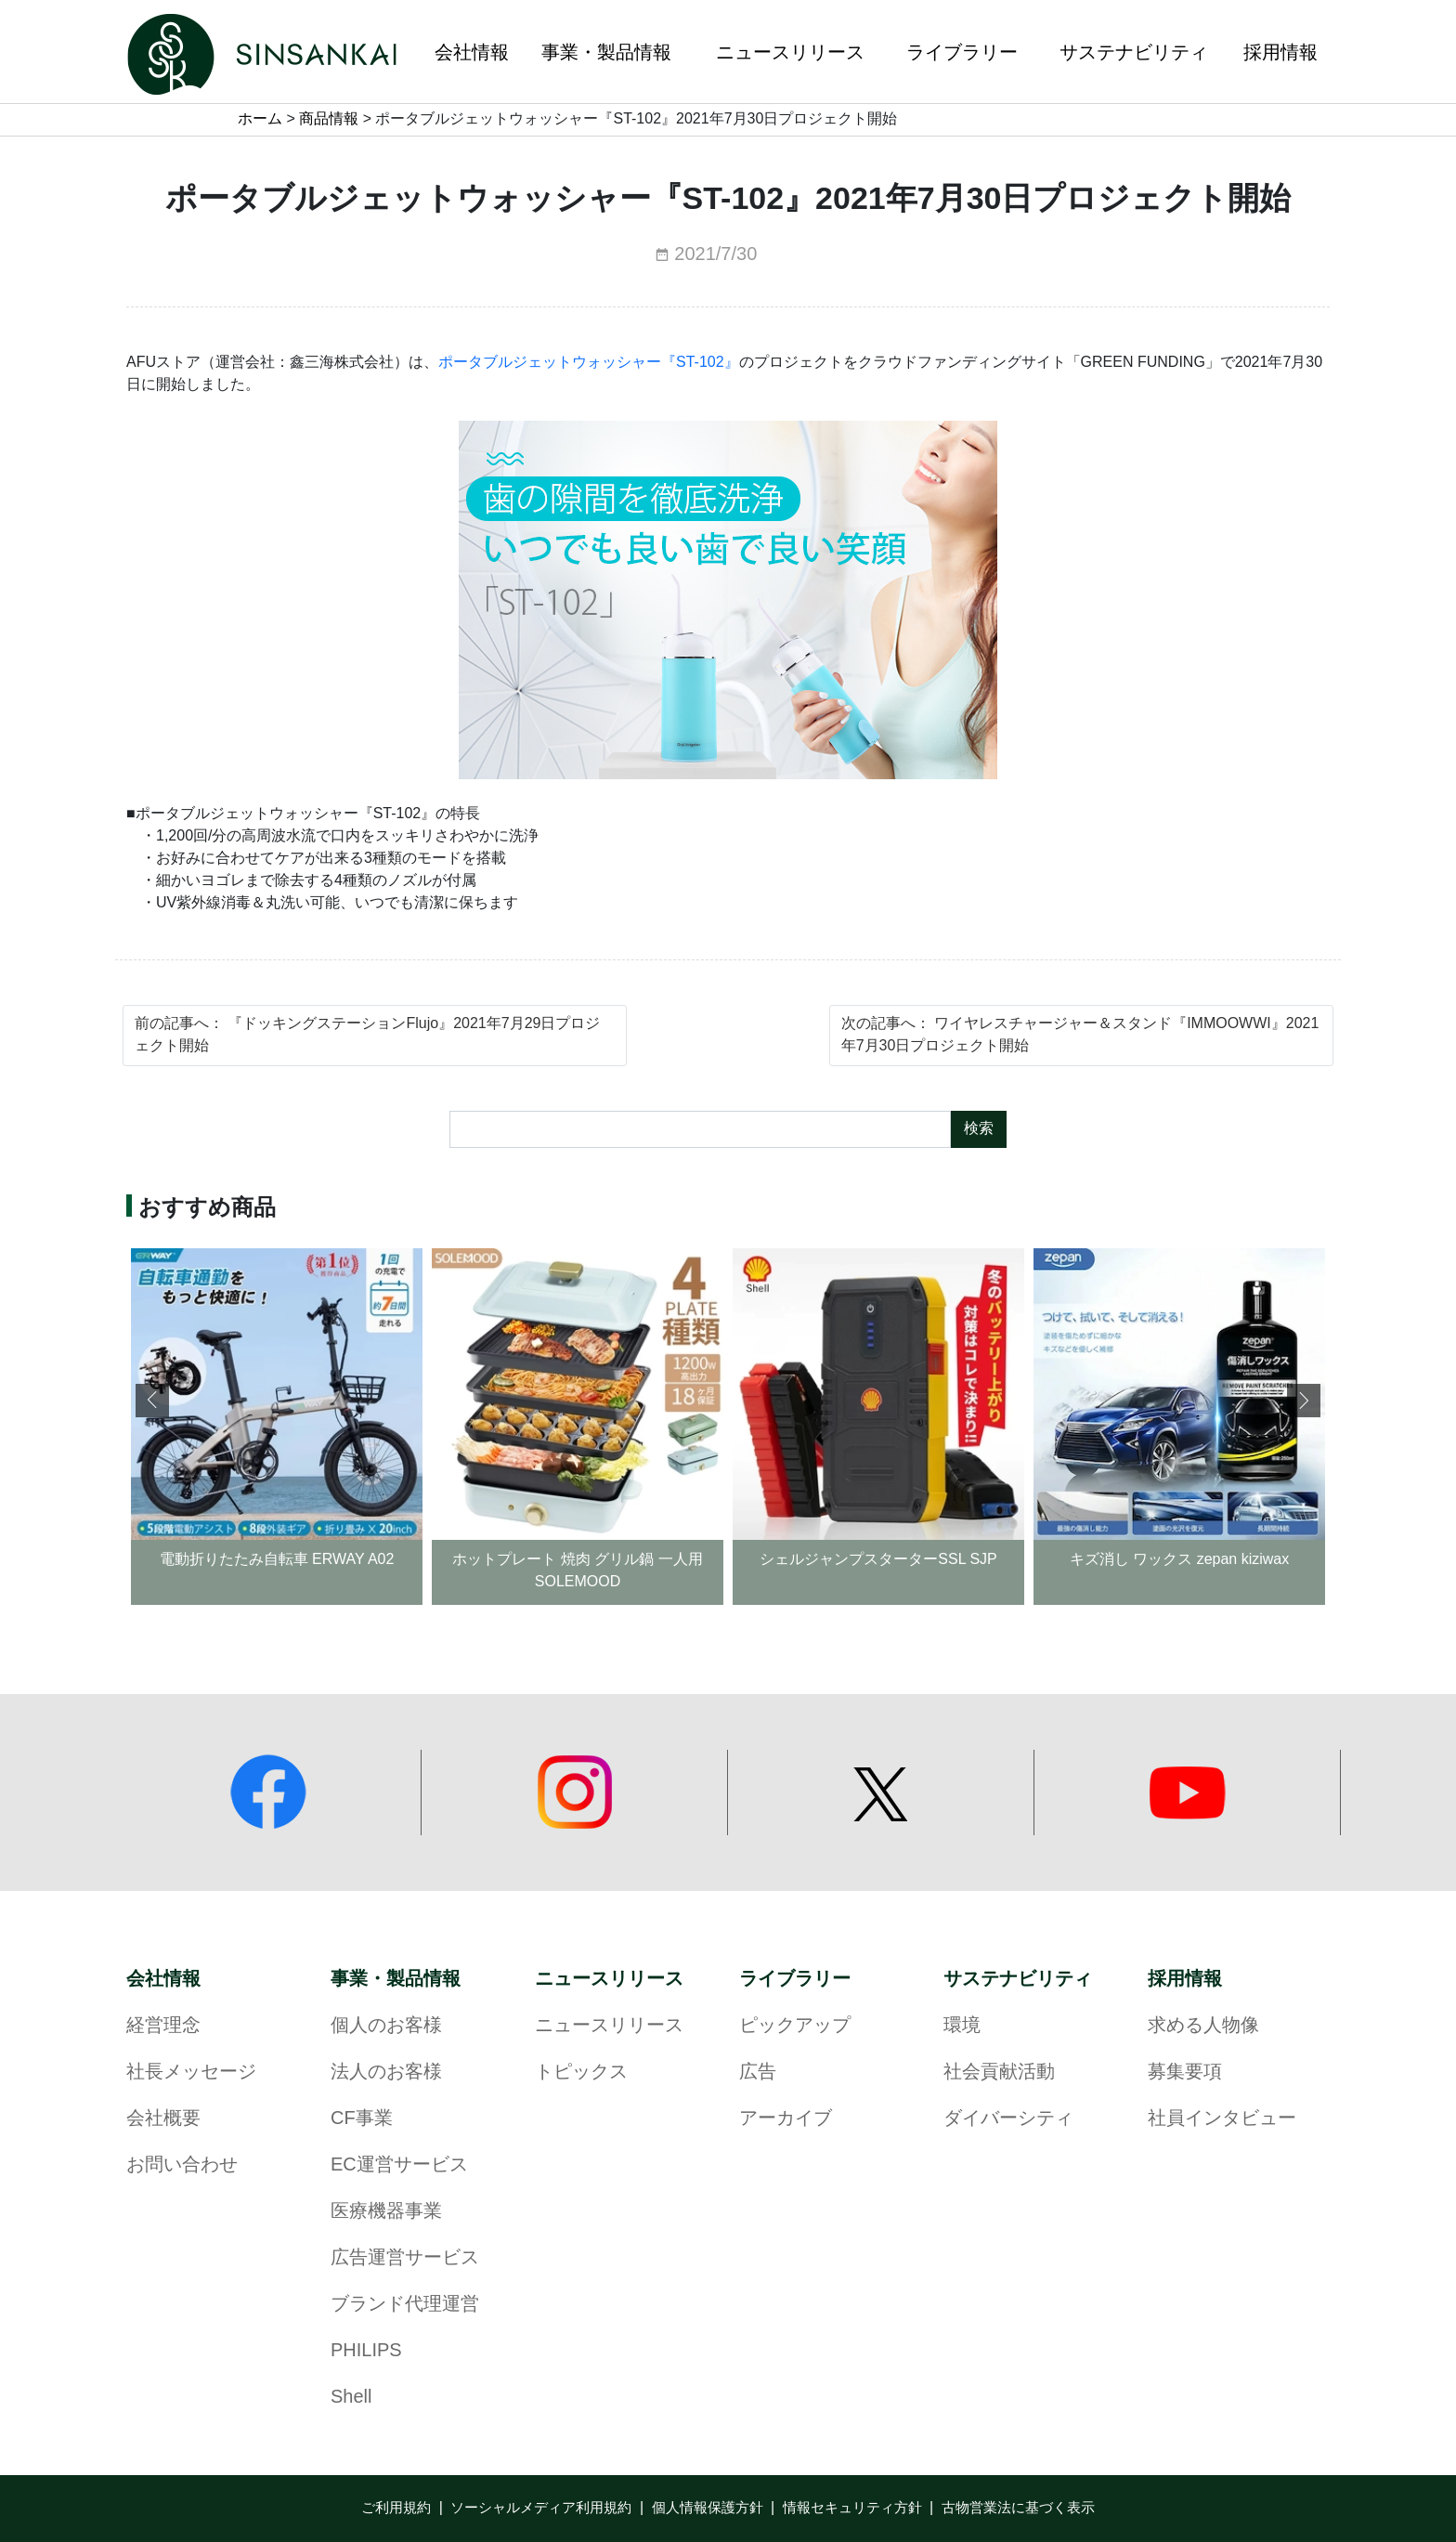 Image resolution: width=1456 pixels, height=2542 pixels. I want to click on 個人情報保護方針, so click(707, 2508).